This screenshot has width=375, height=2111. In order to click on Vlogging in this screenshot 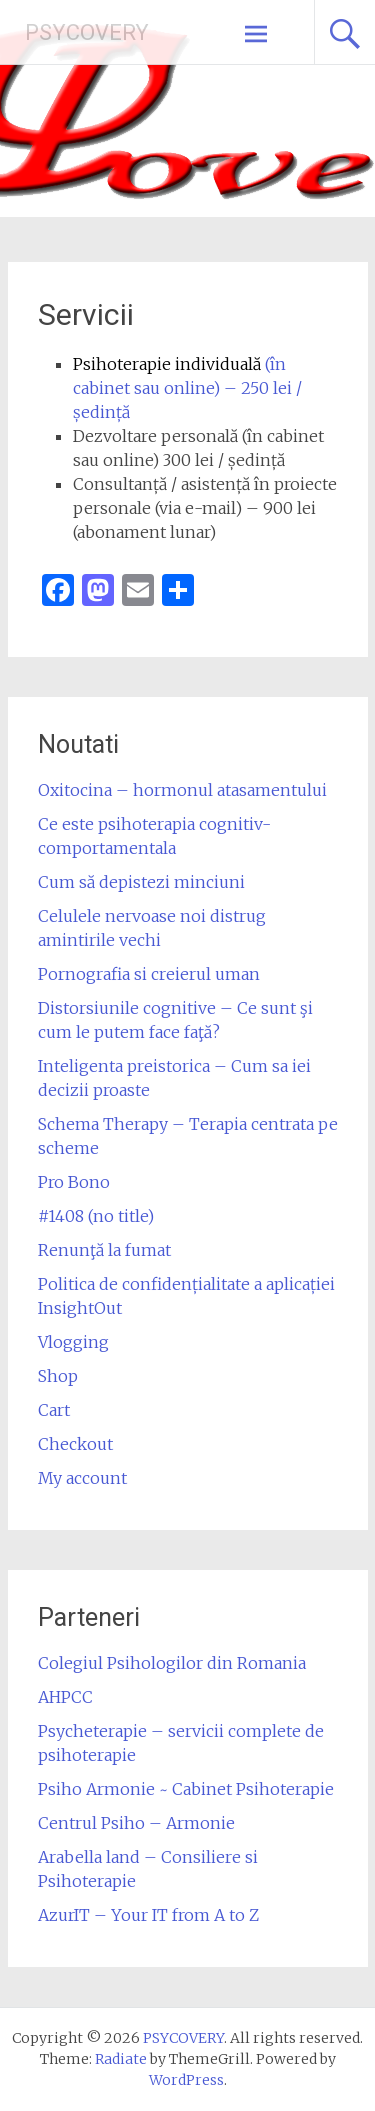, I will do `click(73, 1342)`.